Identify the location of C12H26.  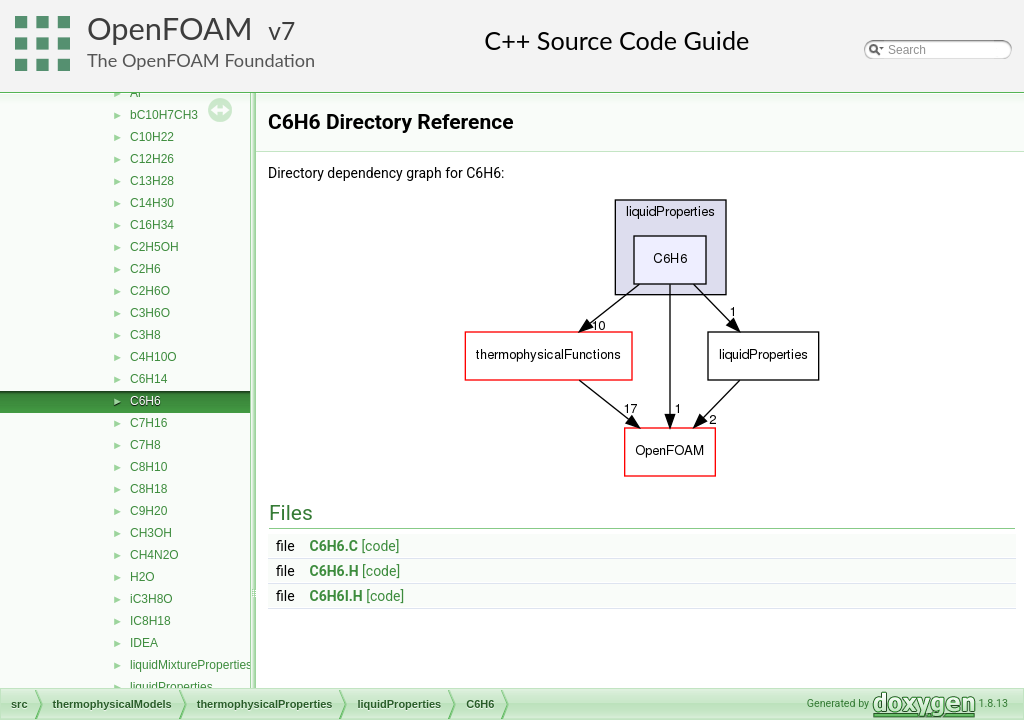
(152, 159).